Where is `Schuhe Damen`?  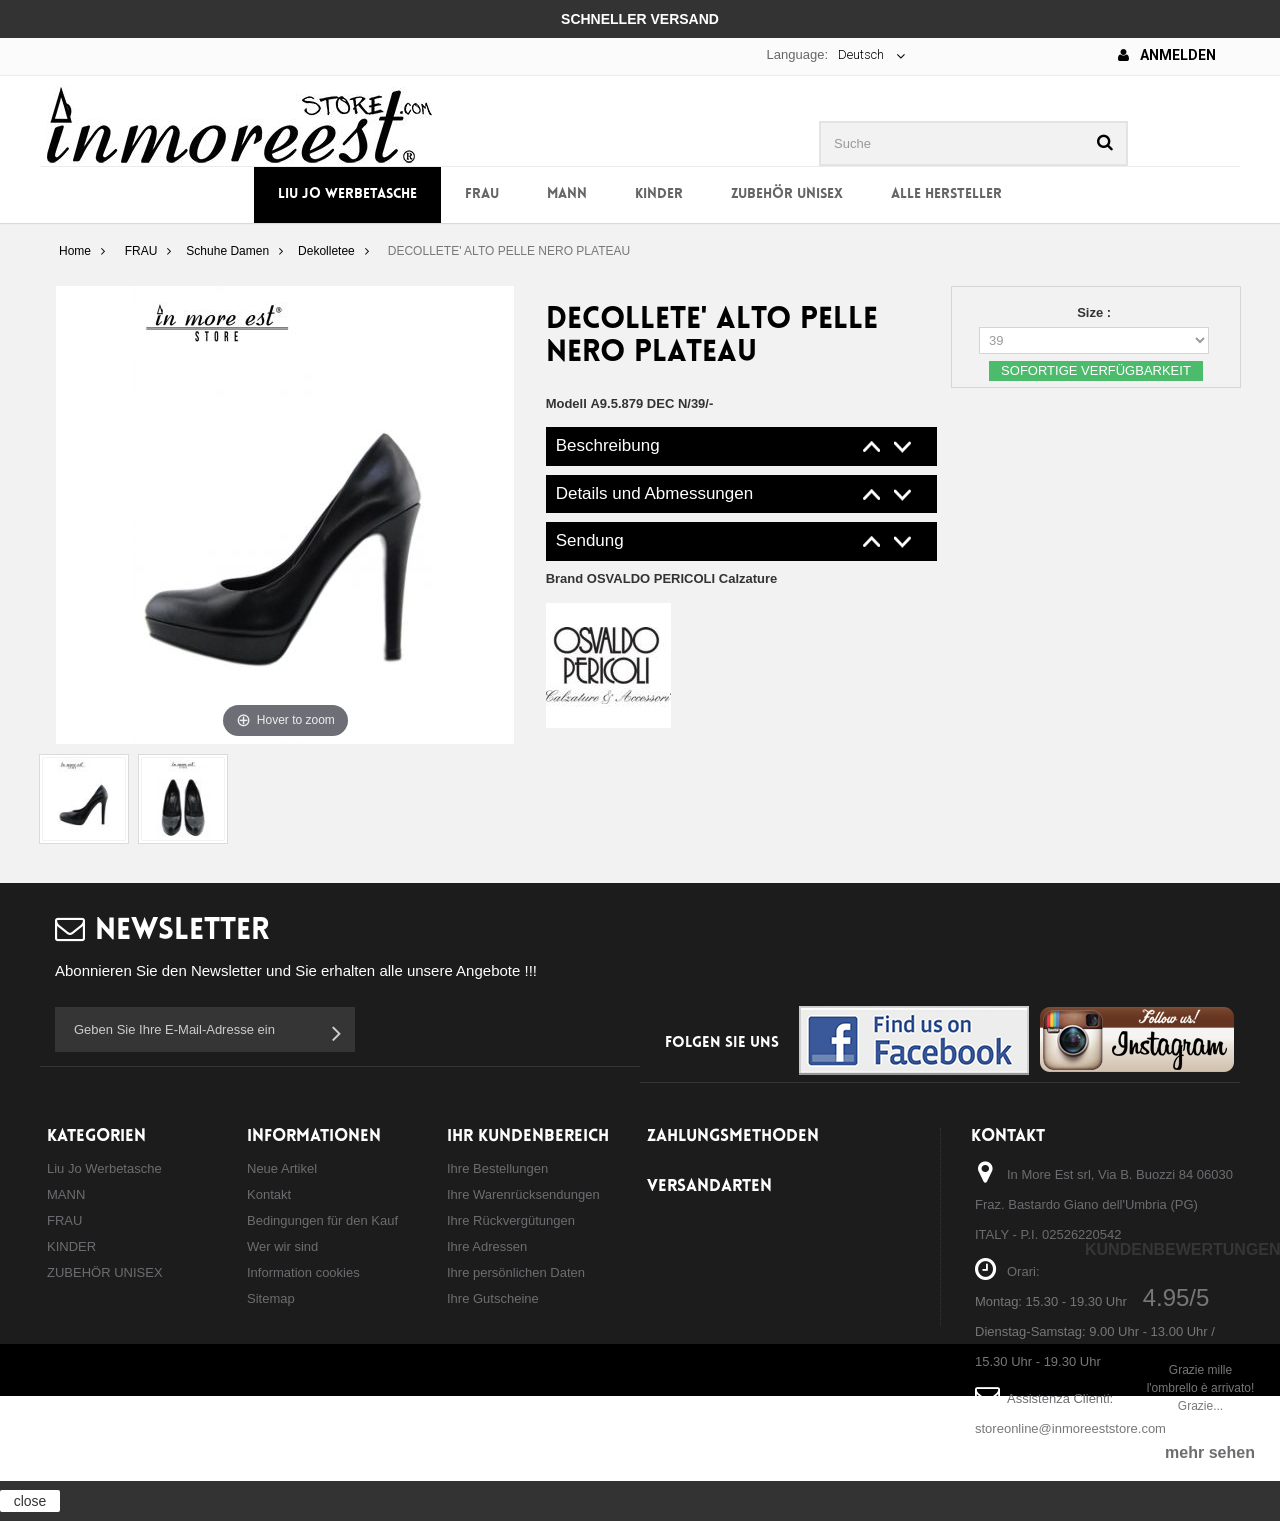
Schuhe Damen is located at coordinates (227, 251).